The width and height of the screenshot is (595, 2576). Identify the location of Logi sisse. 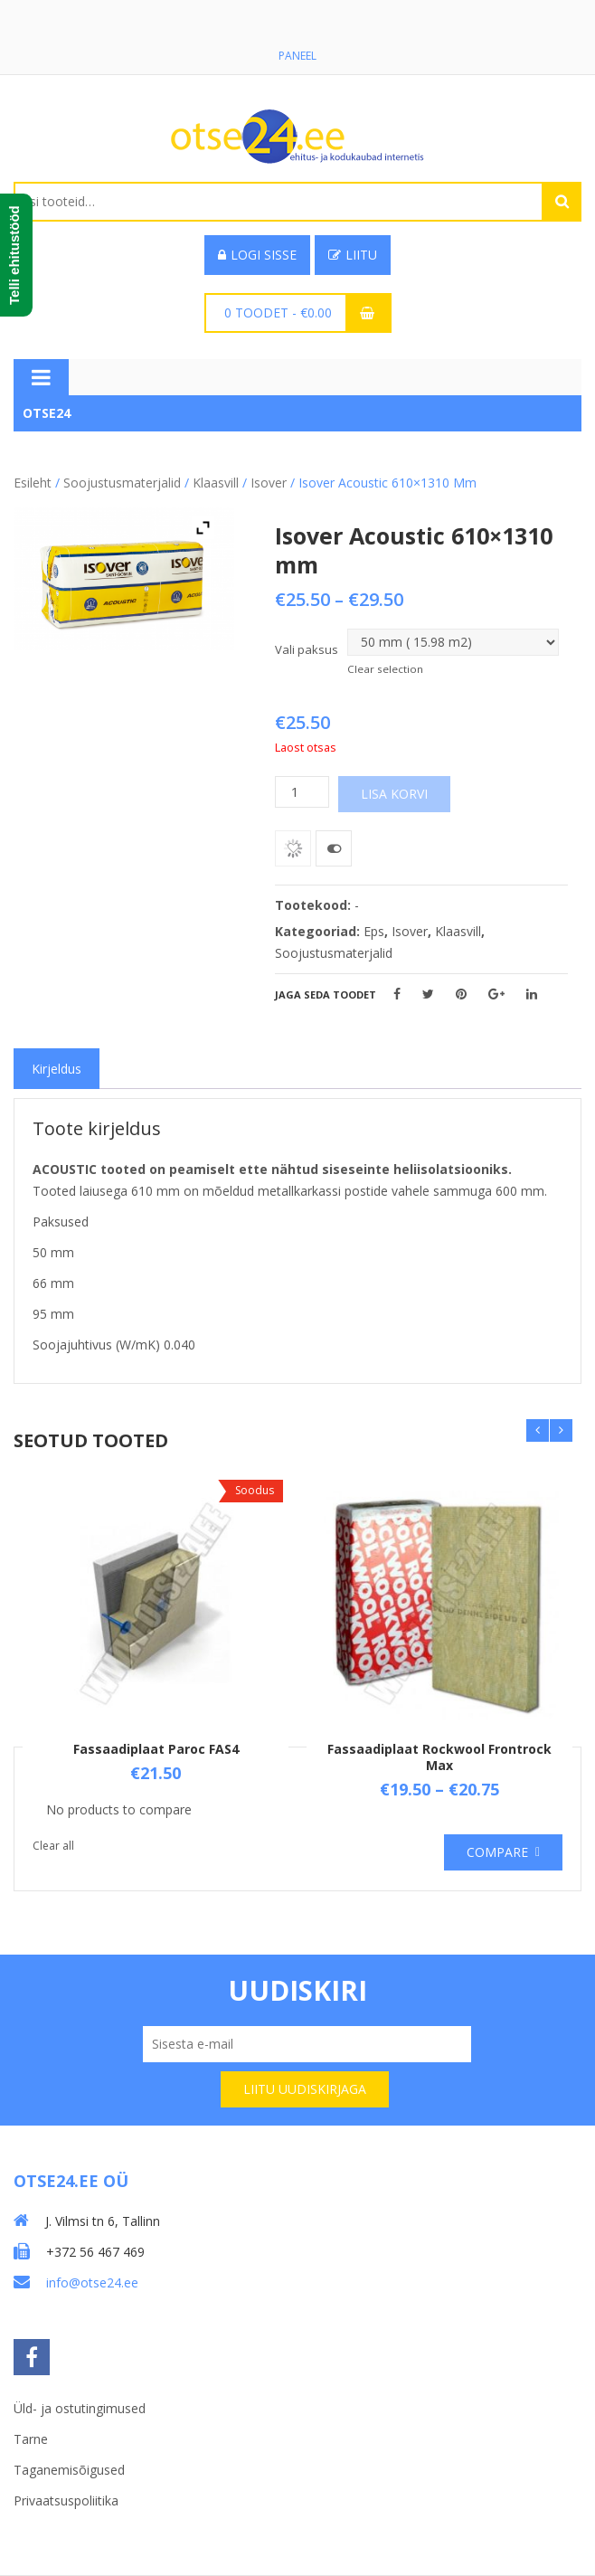
(257, 254).